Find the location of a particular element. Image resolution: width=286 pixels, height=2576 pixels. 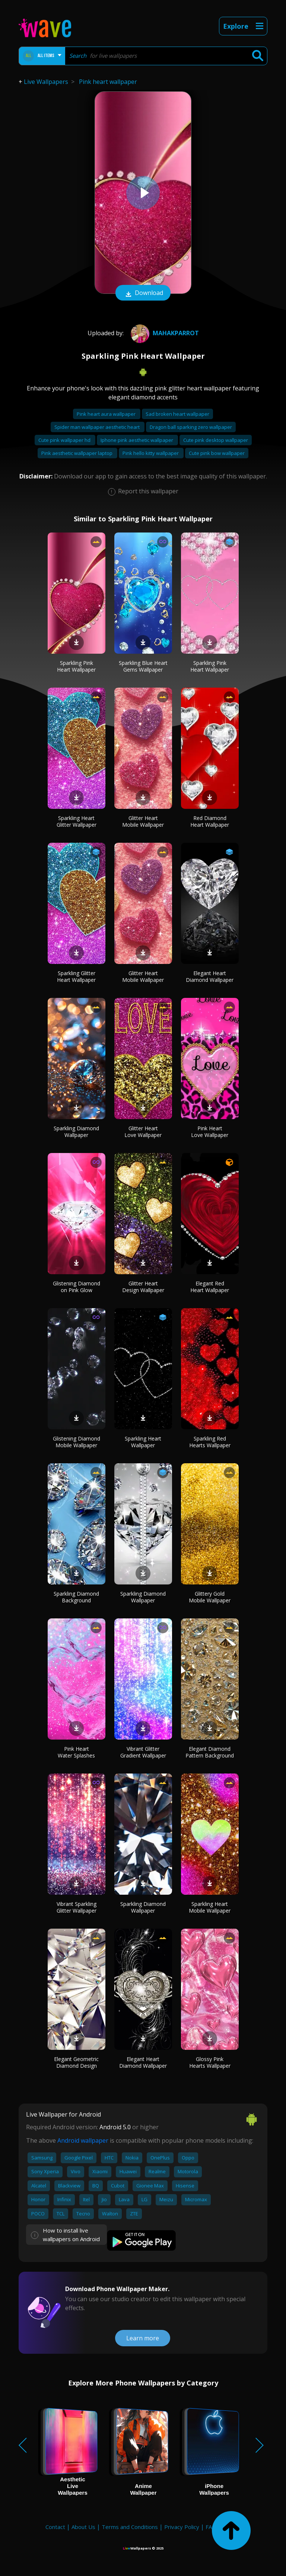

Glitter Heart Mobile Wallpaper is located at coordinates (143, 821).